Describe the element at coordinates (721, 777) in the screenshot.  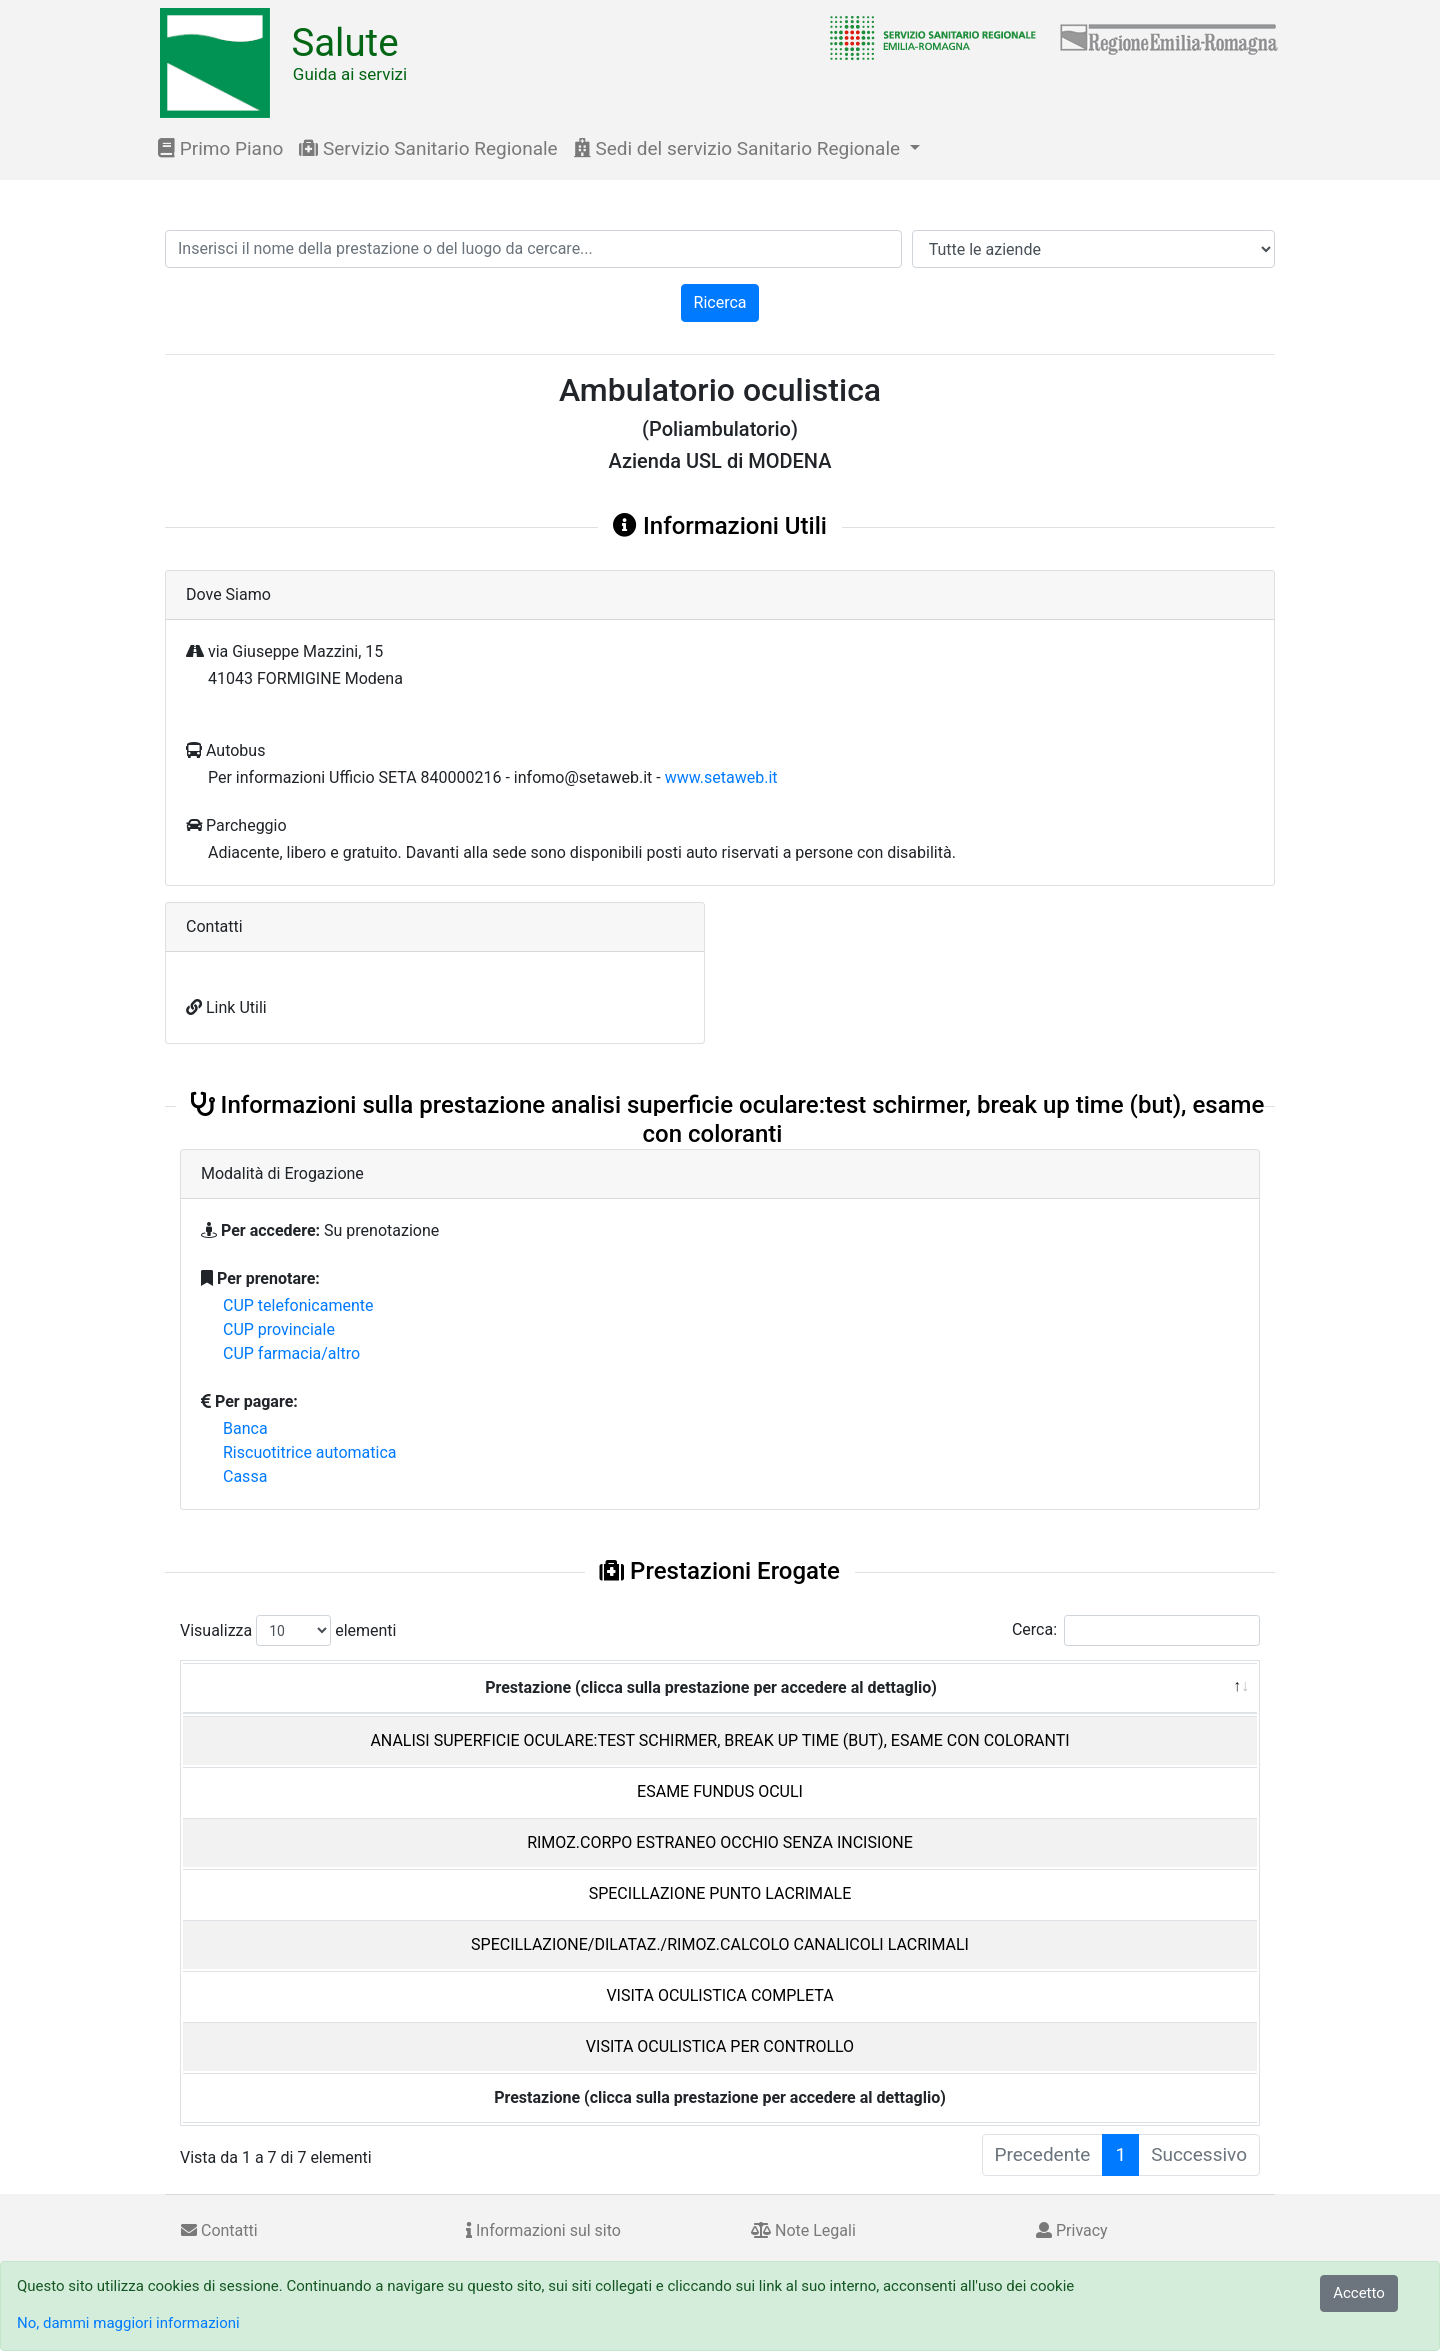
I see `www.setaweb.it` at that location.